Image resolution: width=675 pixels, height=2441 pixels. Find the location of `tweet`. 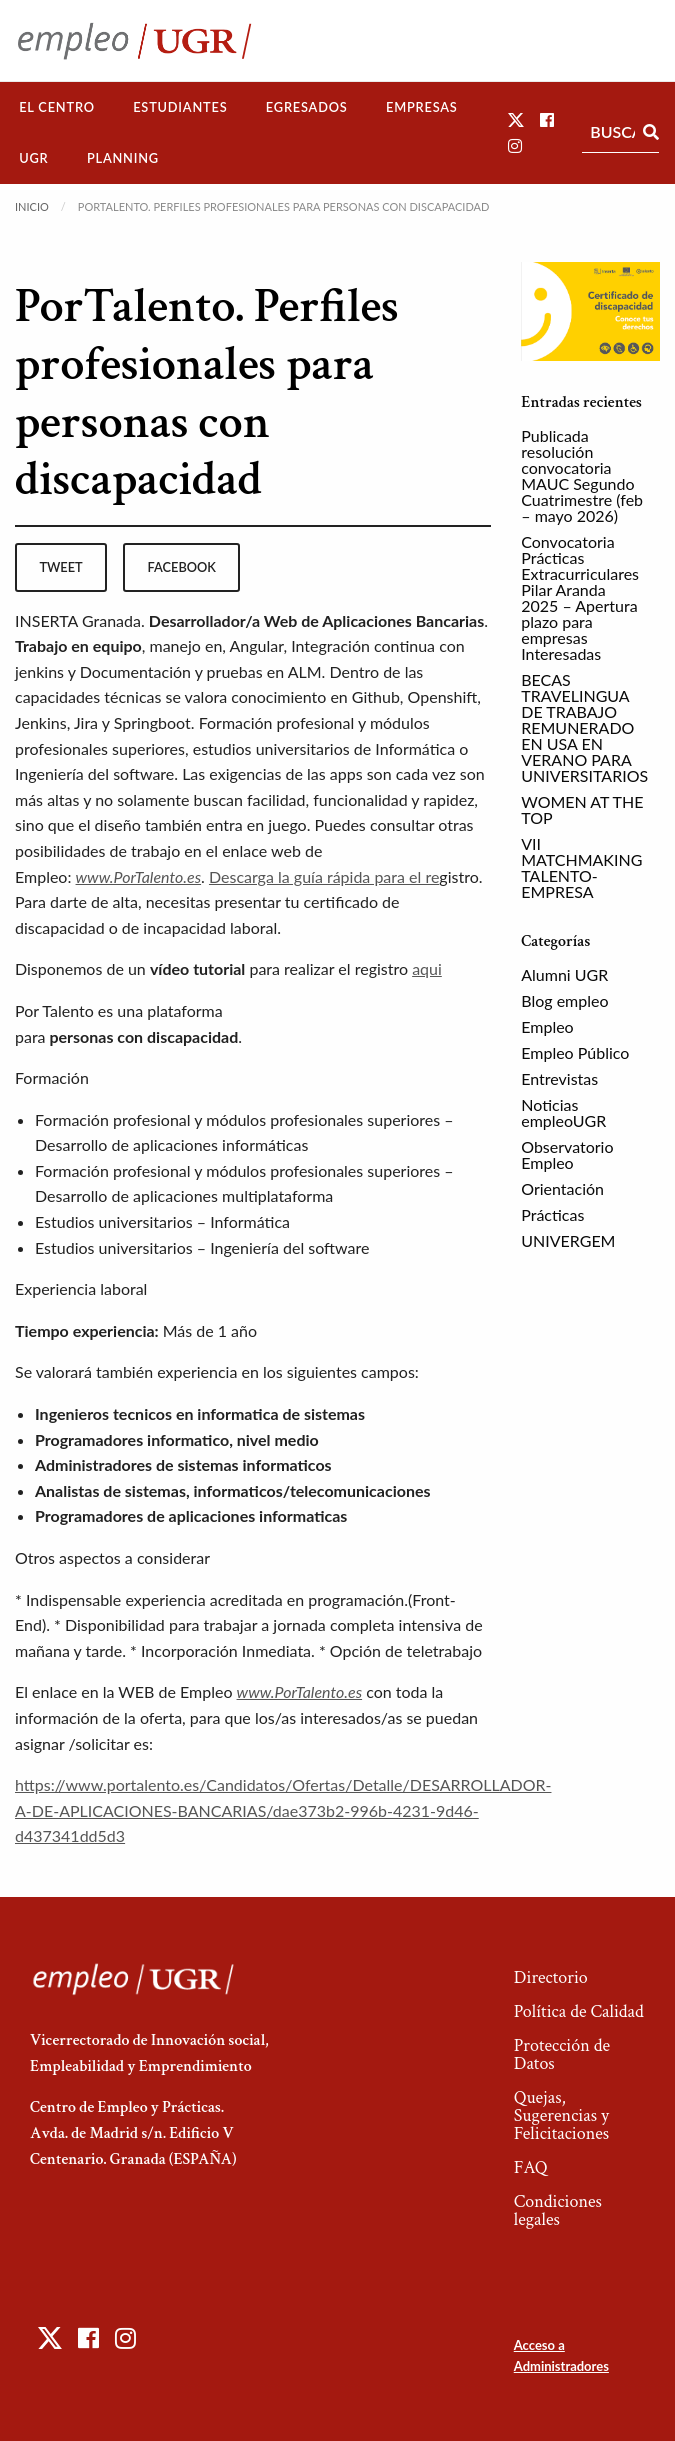

tweet is located at coordinates (60, 567).